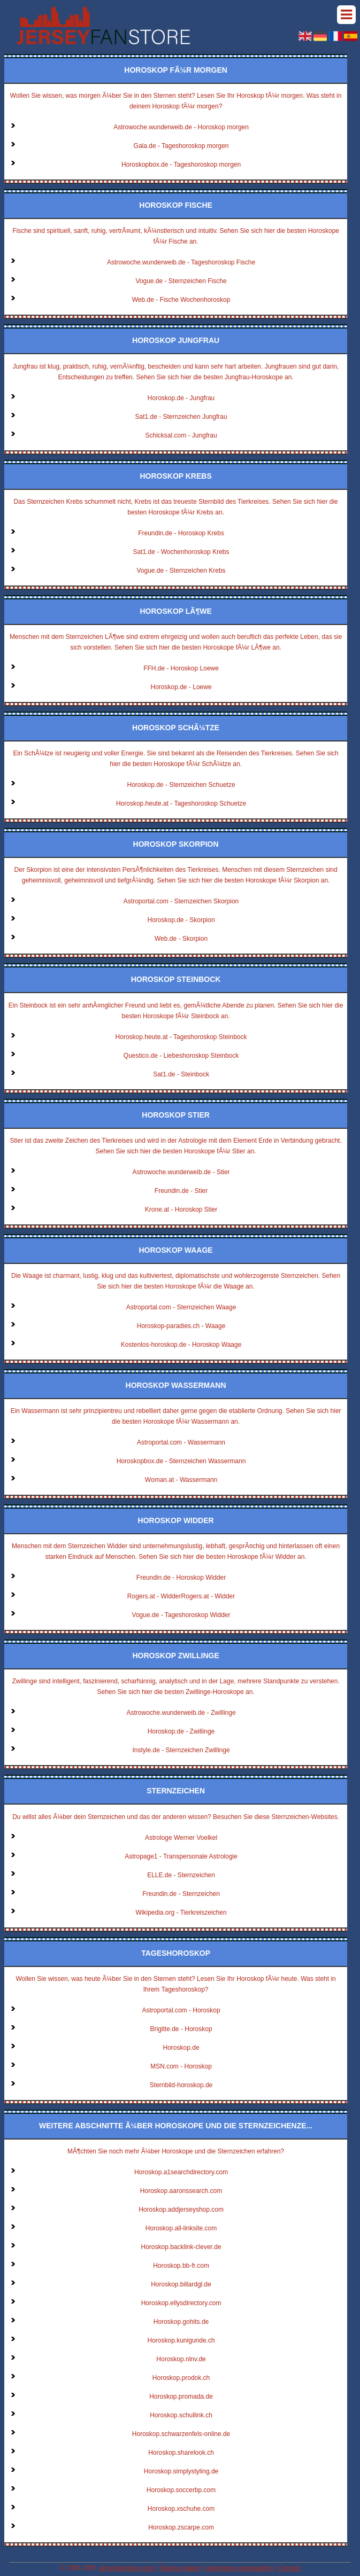 Image resolution: width=360 pixels, height=2576 pixels. I want to click on Horoskop.bb-fr.com, so click(181, 2265).